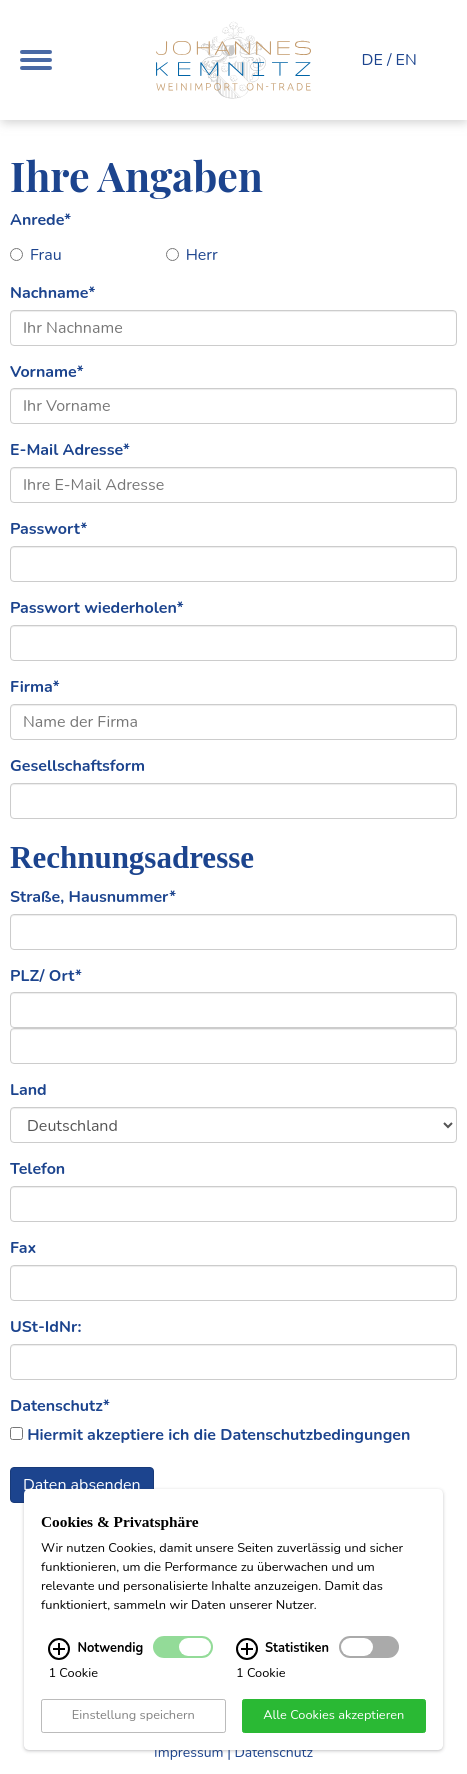  I want to click on Hiermit akzeptiere ich die, so click(218, 1435).